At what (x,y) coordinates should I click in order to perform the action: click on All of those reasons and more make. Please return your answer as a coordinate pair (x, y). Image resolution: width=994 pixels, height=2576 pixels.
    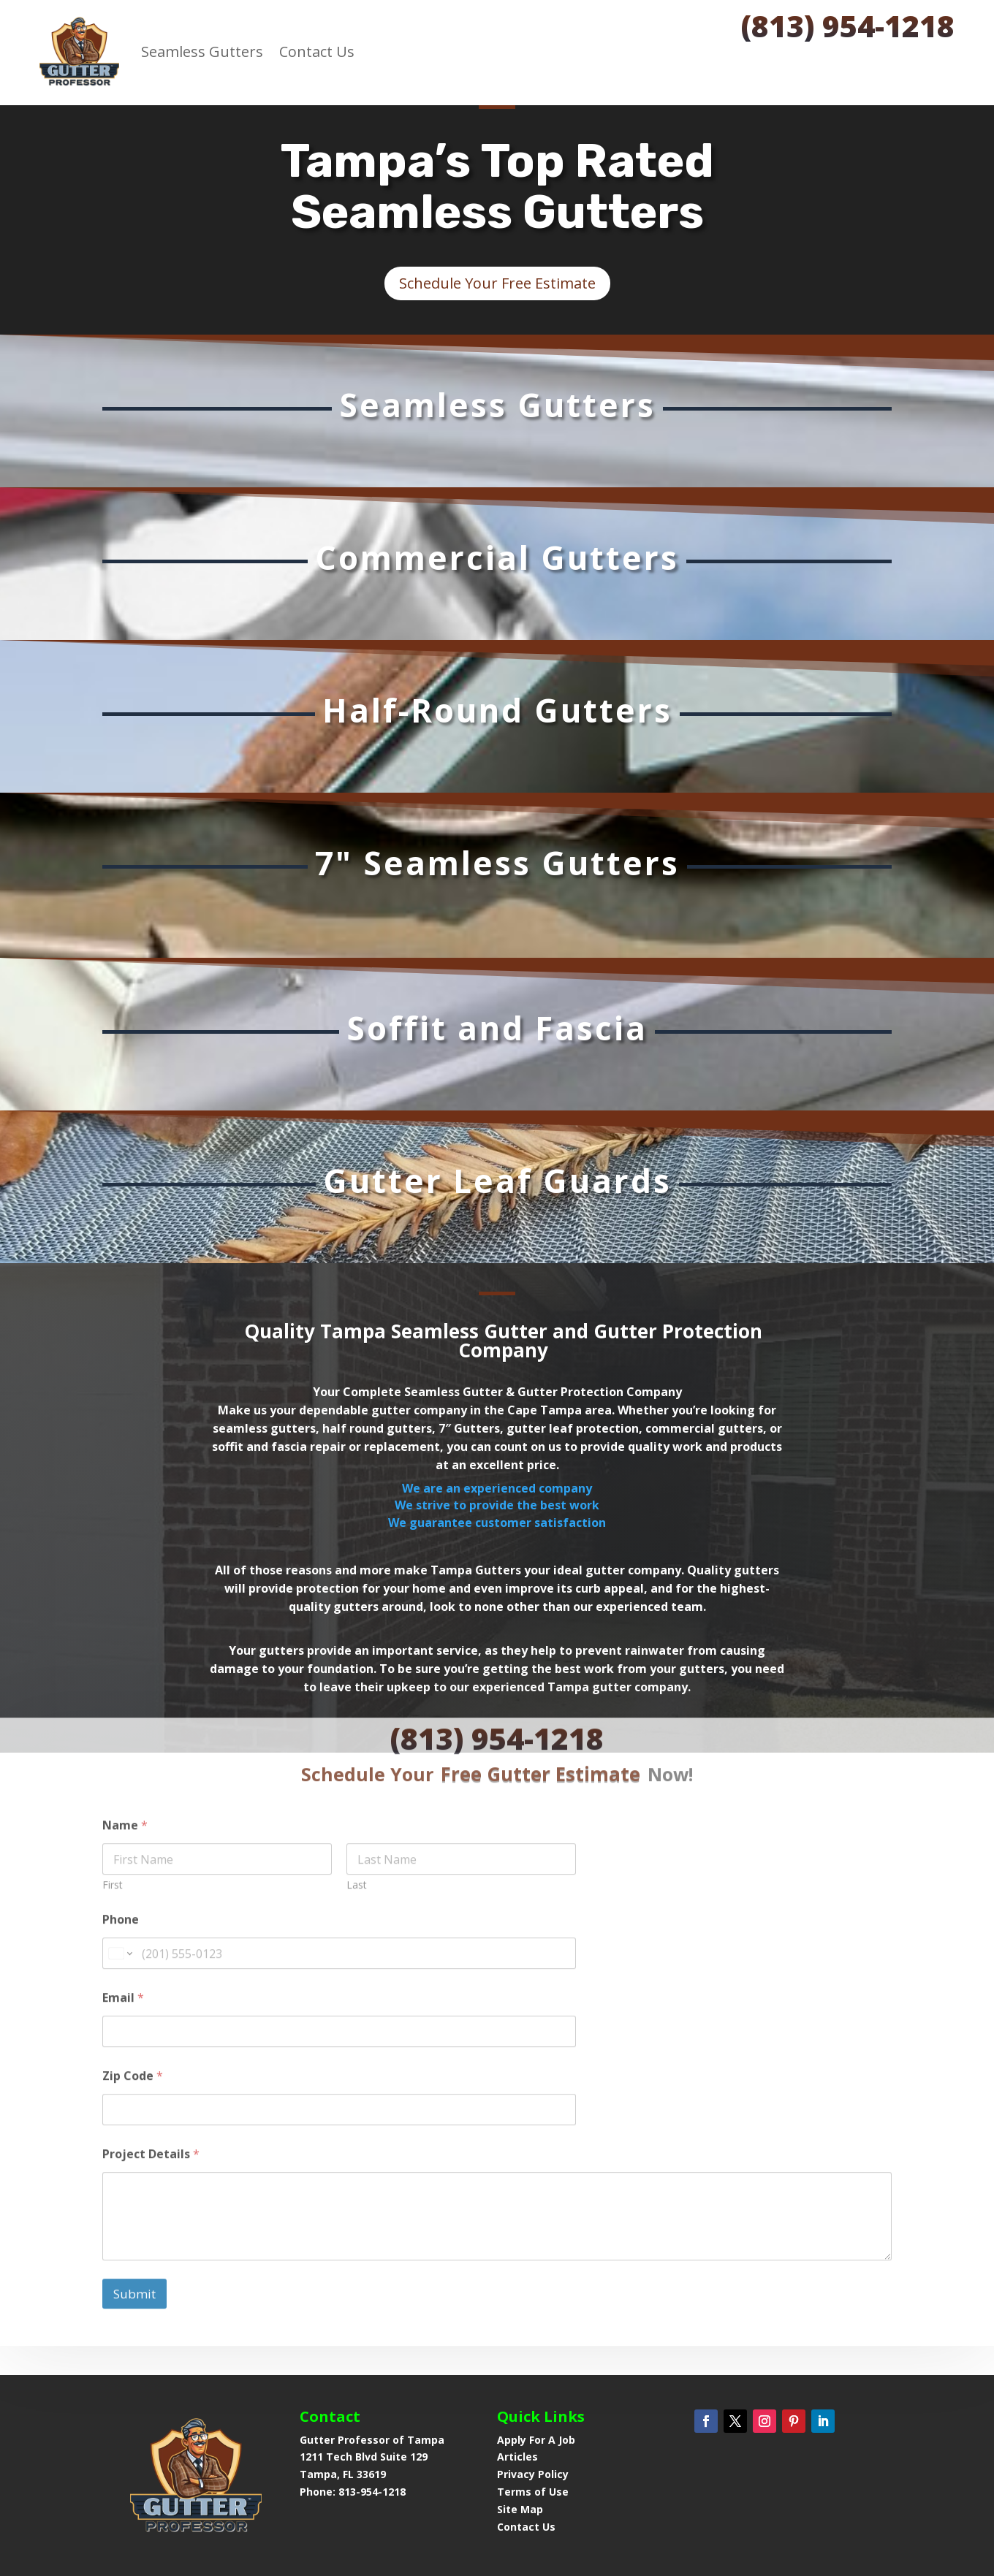
    Looking at the image, I should click on (321, 1570).